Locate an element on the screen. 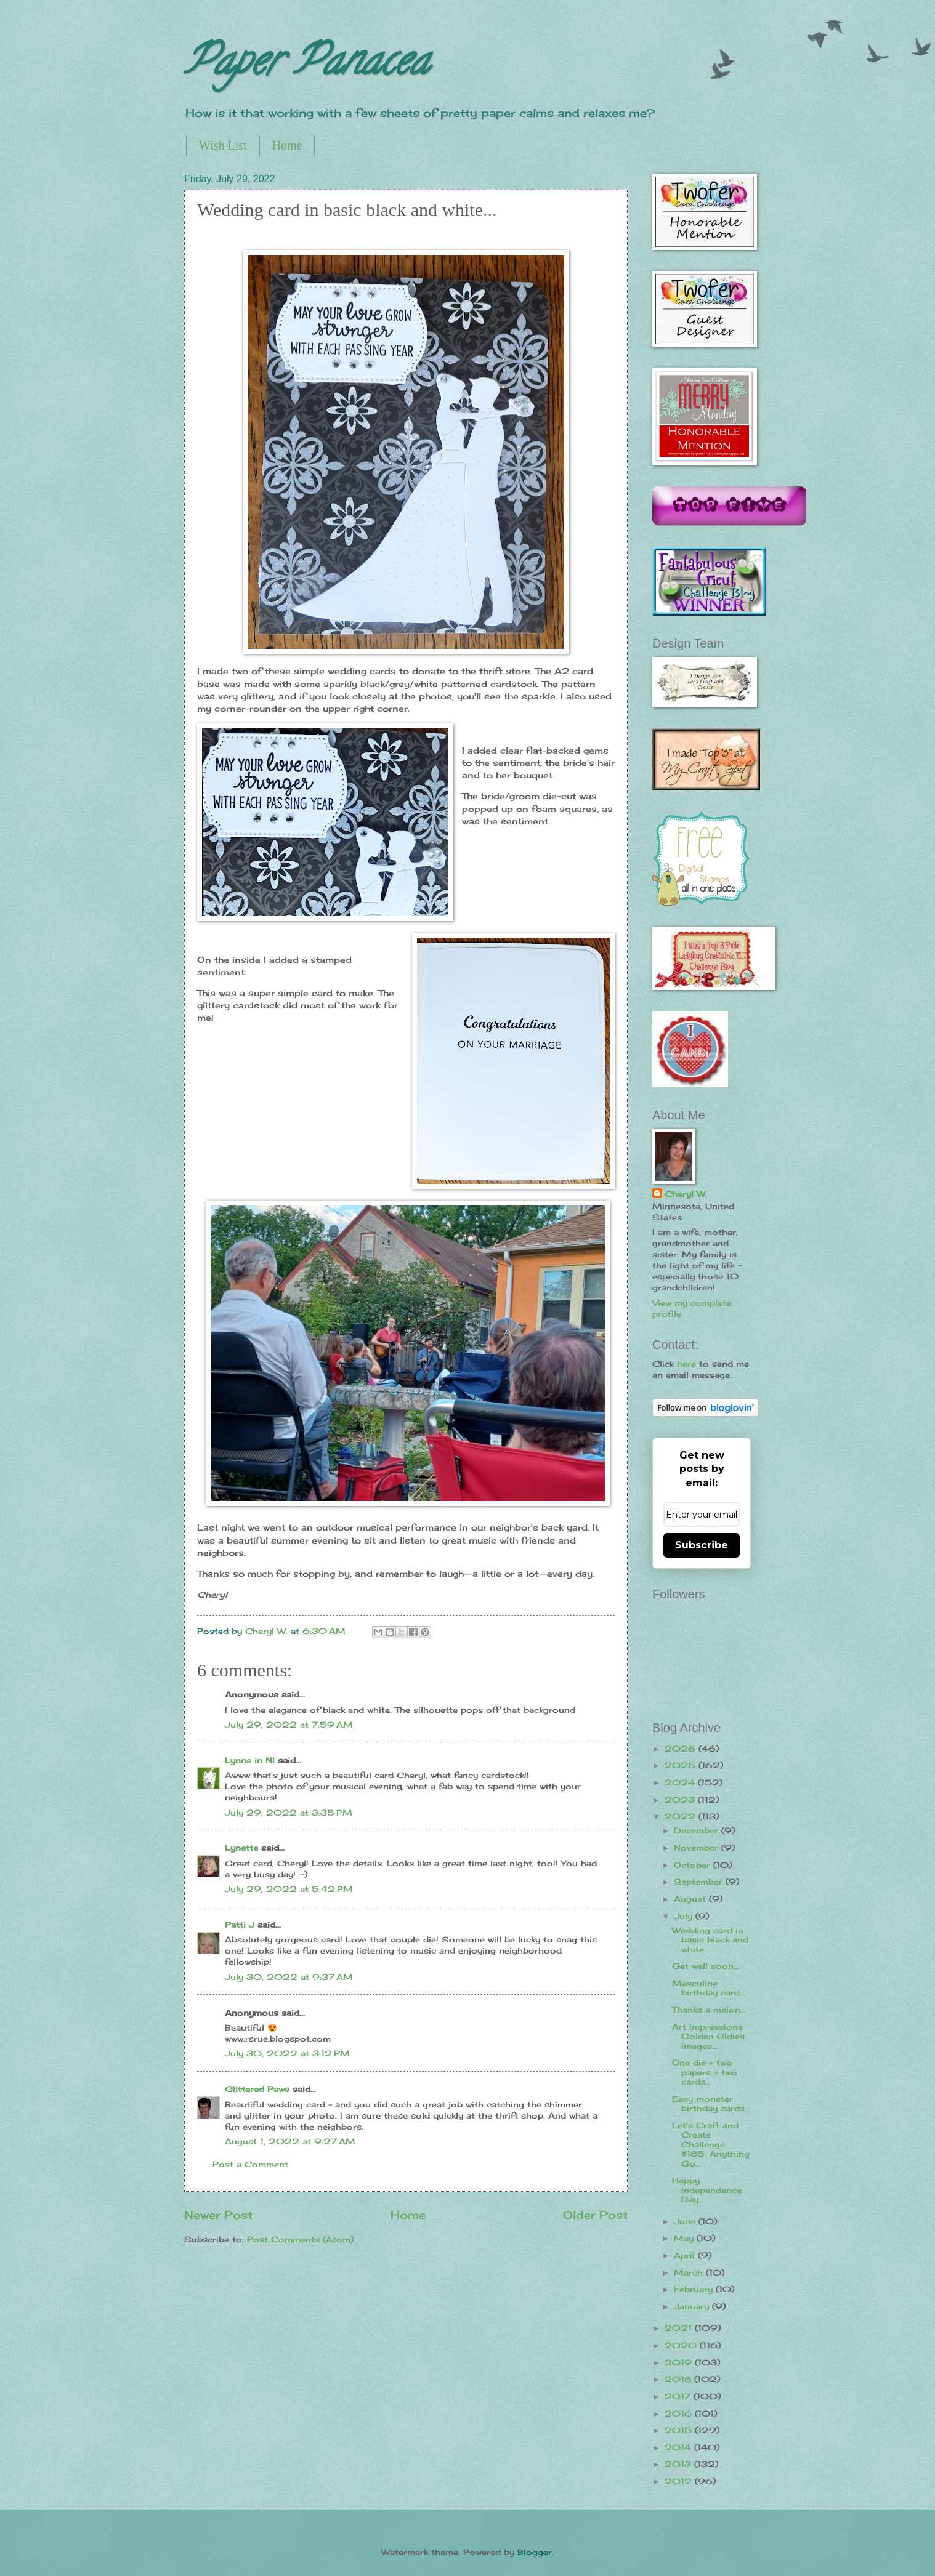 The image size is (935, 2576). Patti J is located at coordinates (239, 1925).